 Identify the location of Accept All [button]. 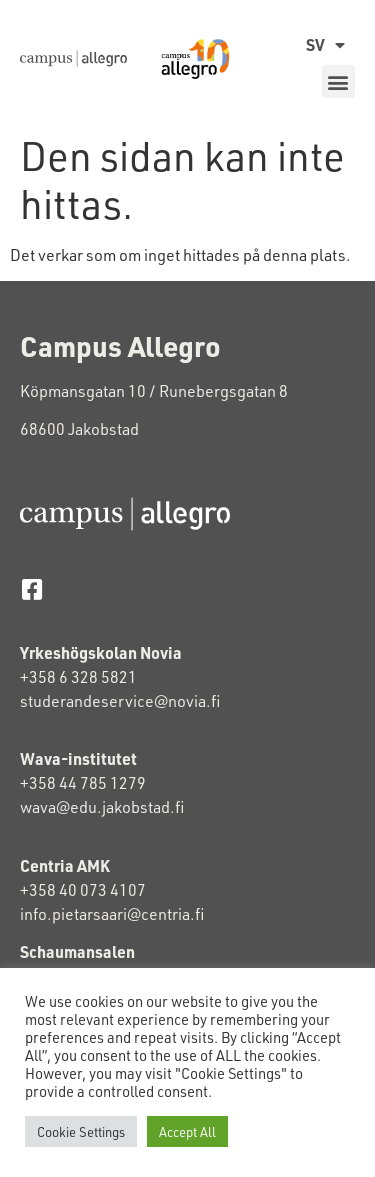
(187, 1131).